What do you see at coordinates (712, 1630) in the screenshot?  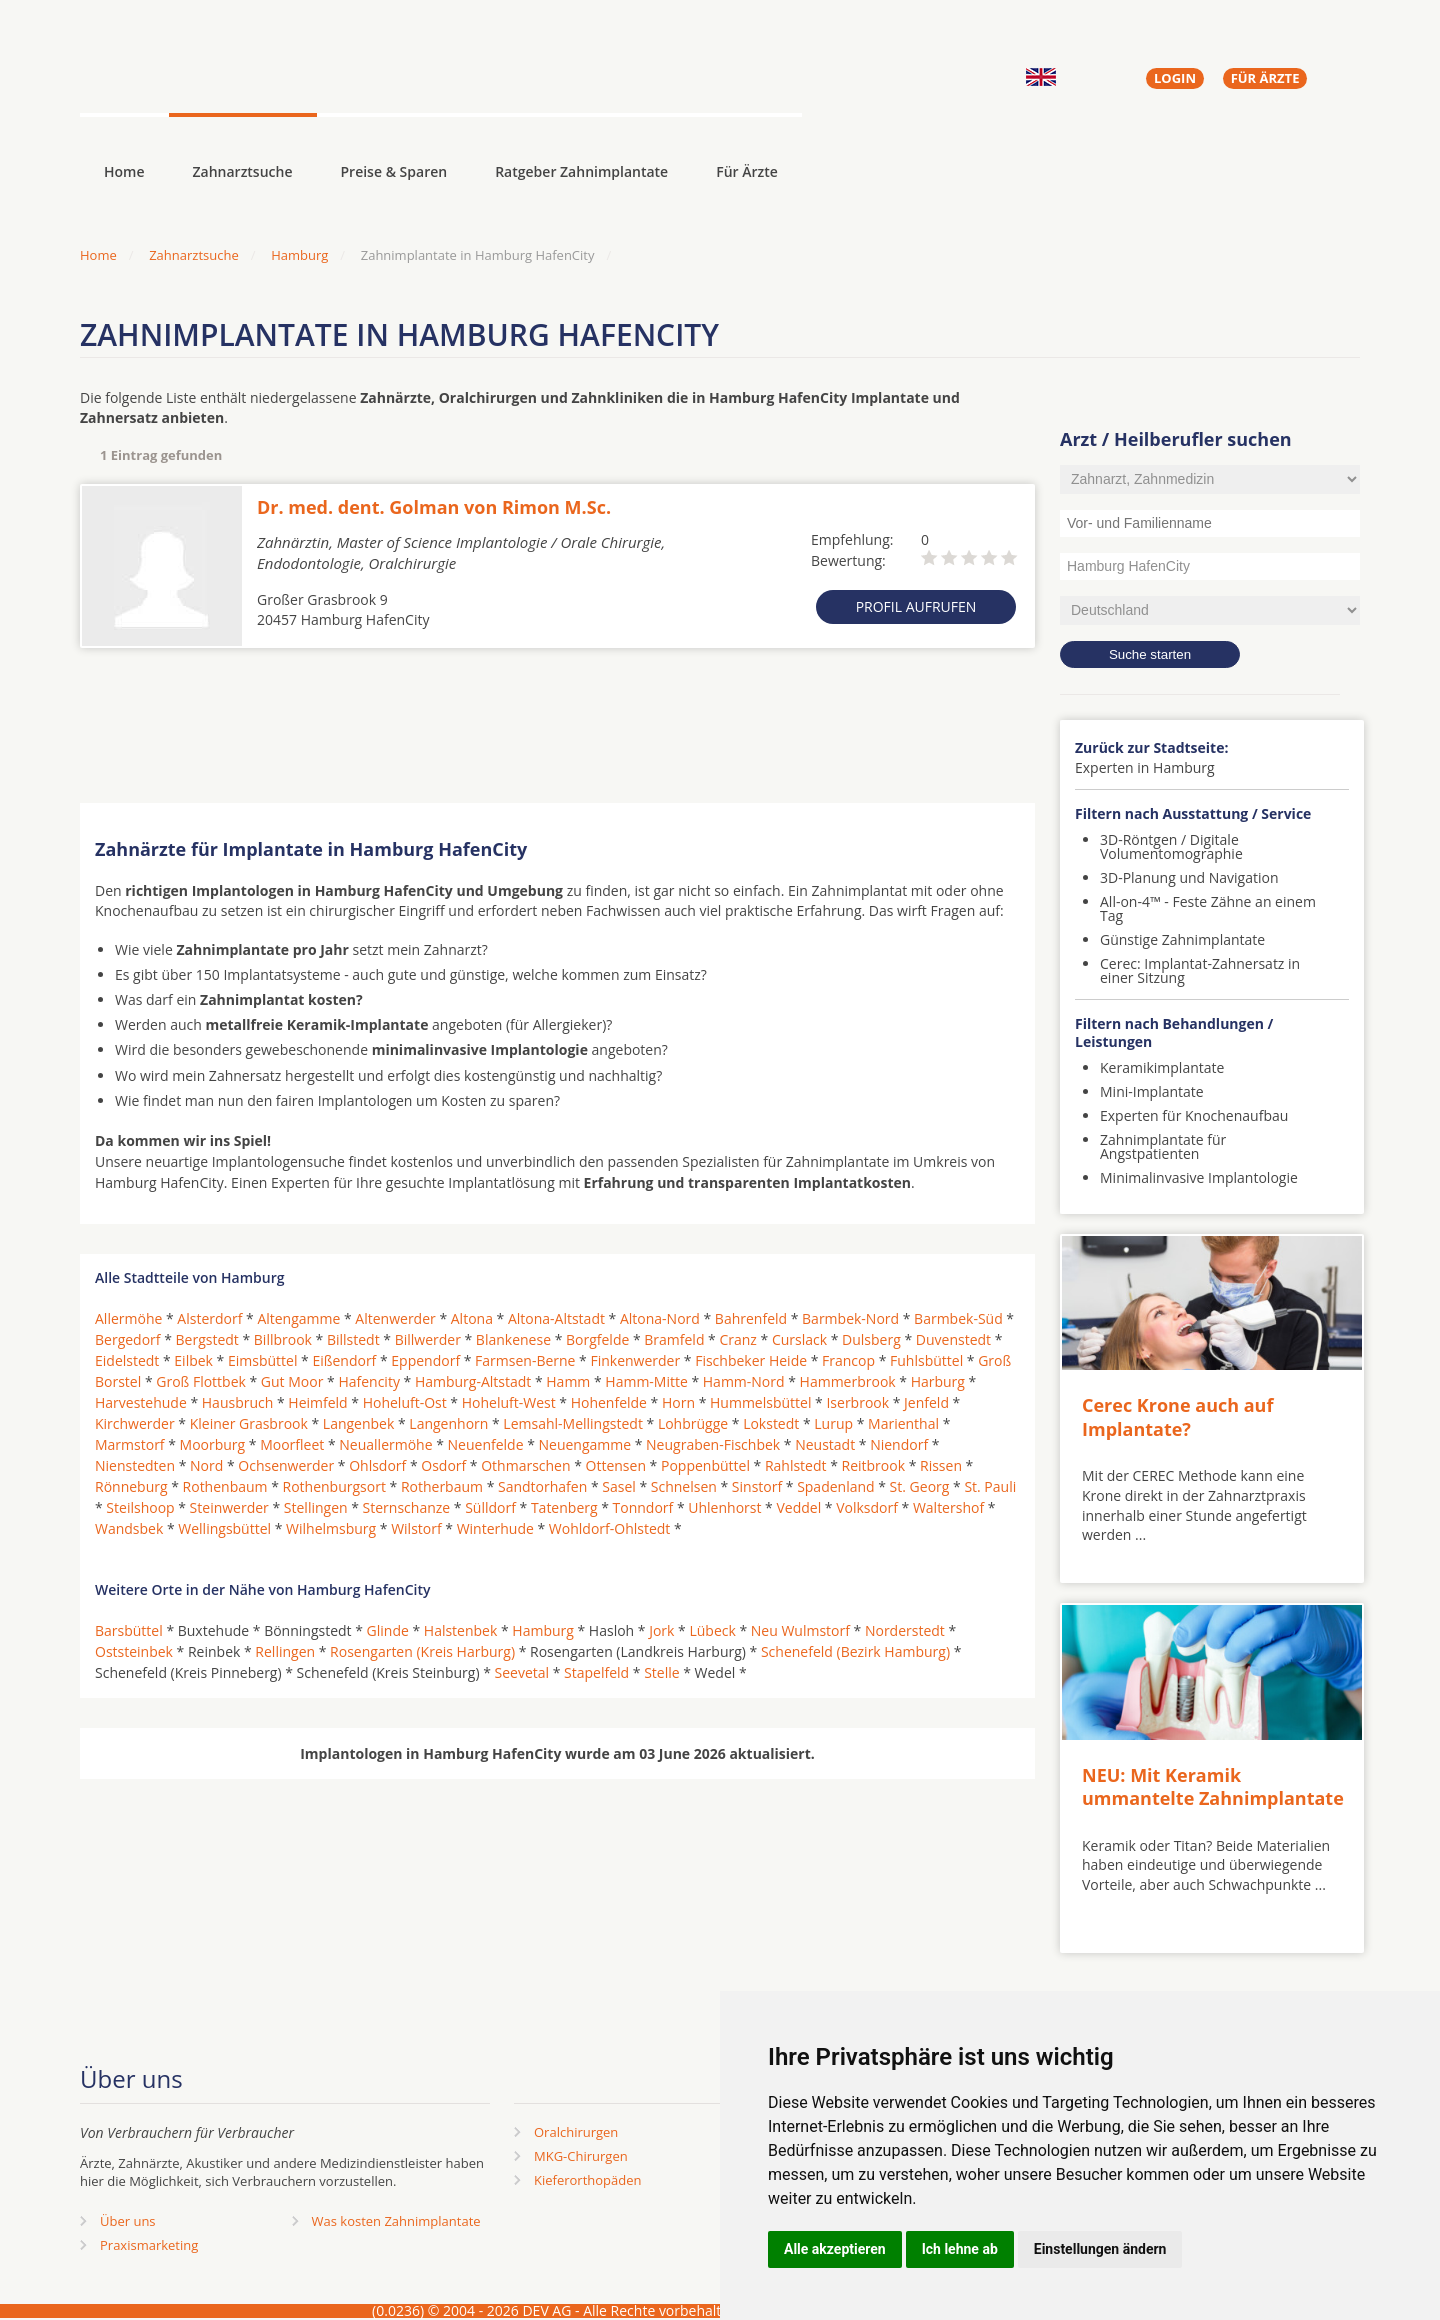 I see `Lübeck` at bounding box center [712, 1630].